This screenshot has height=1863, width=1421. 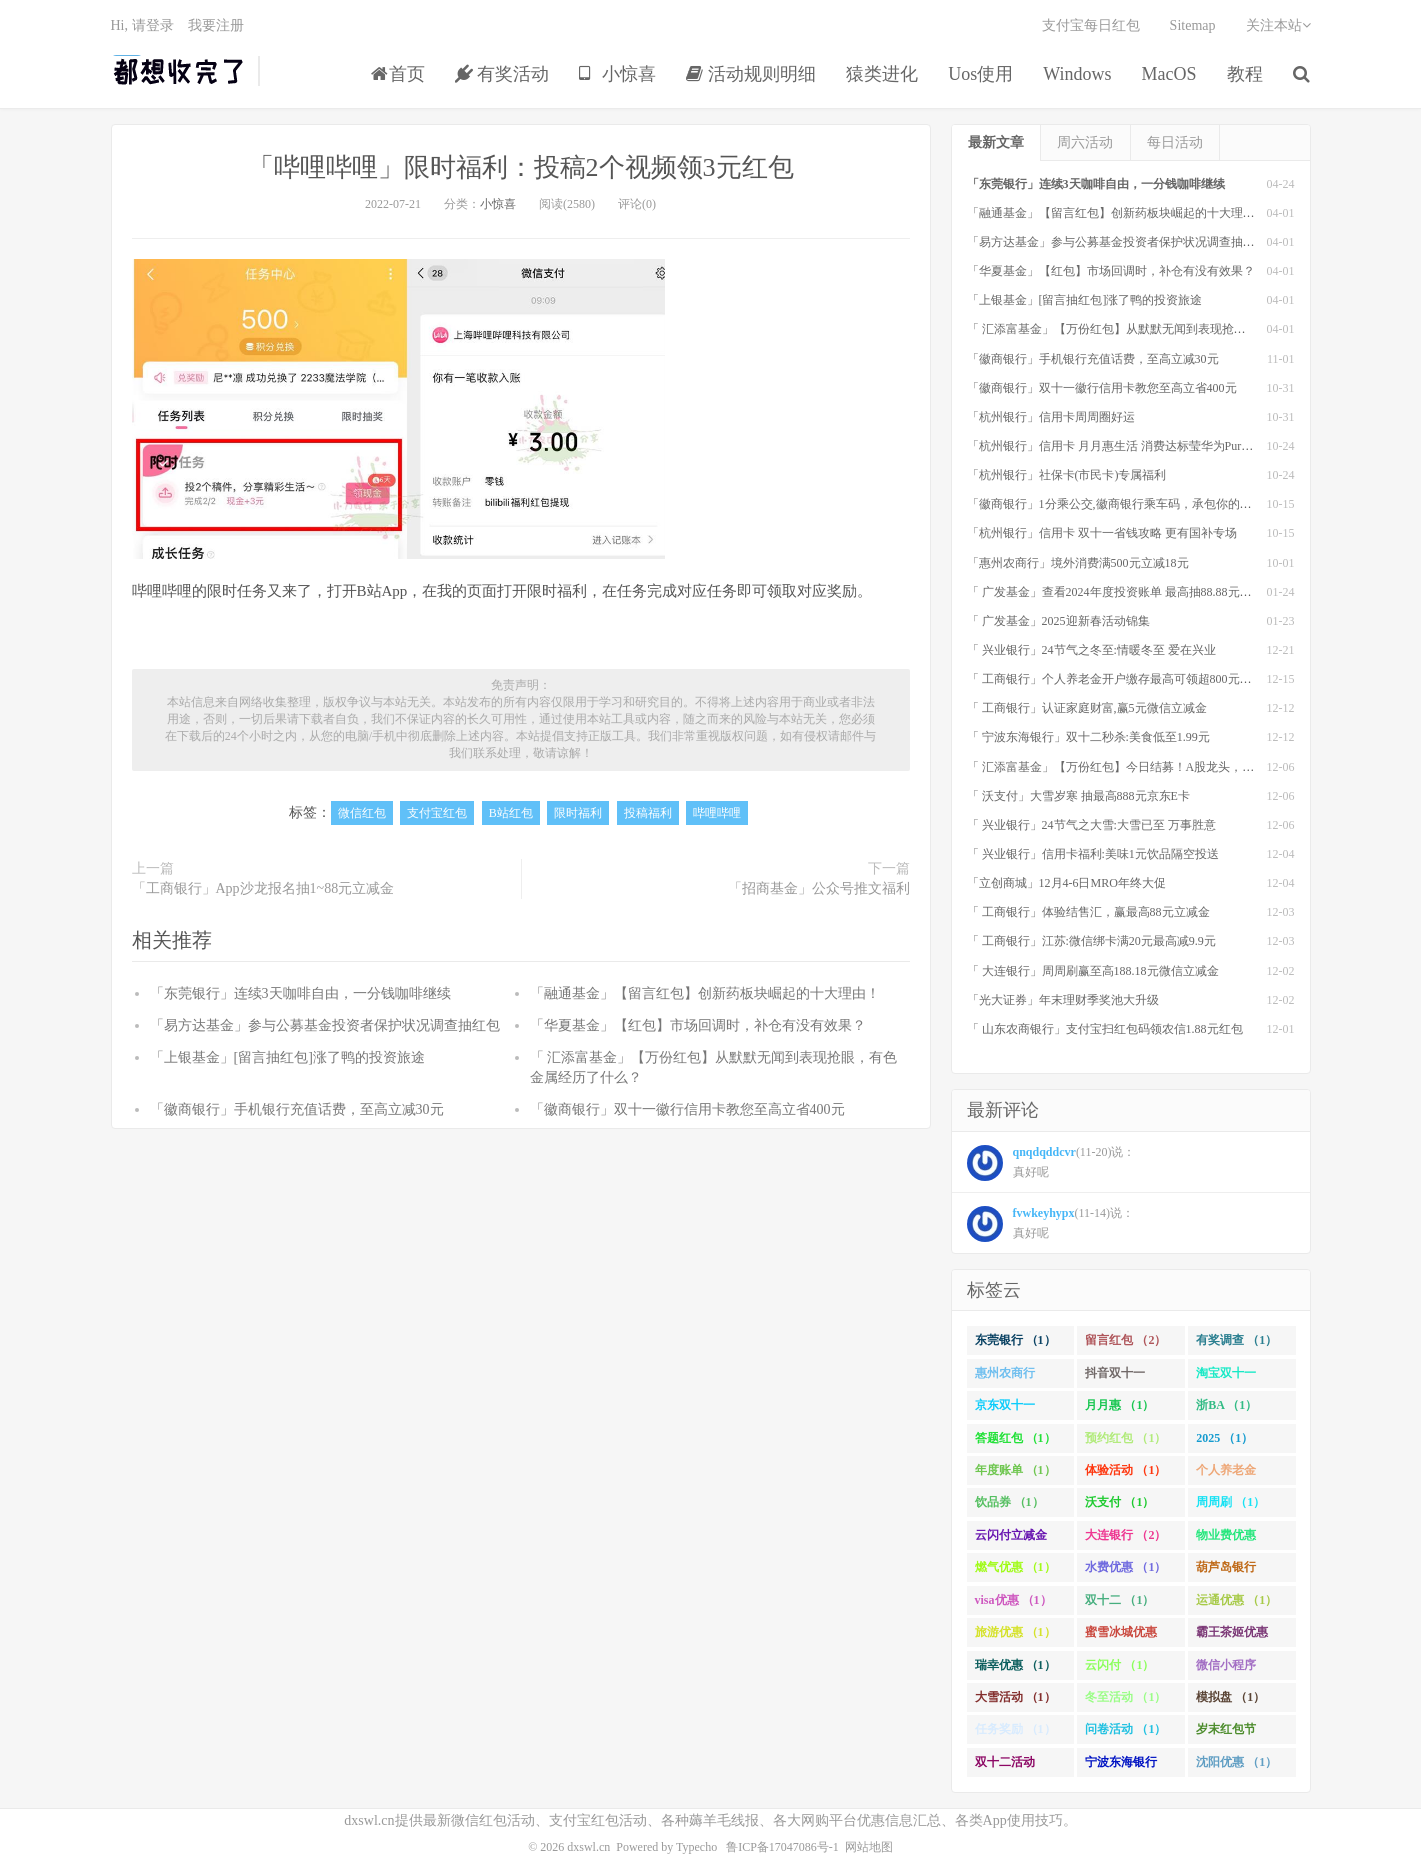 I want to click on 微信小程序 （1）, so click(x=1226, y=1669).